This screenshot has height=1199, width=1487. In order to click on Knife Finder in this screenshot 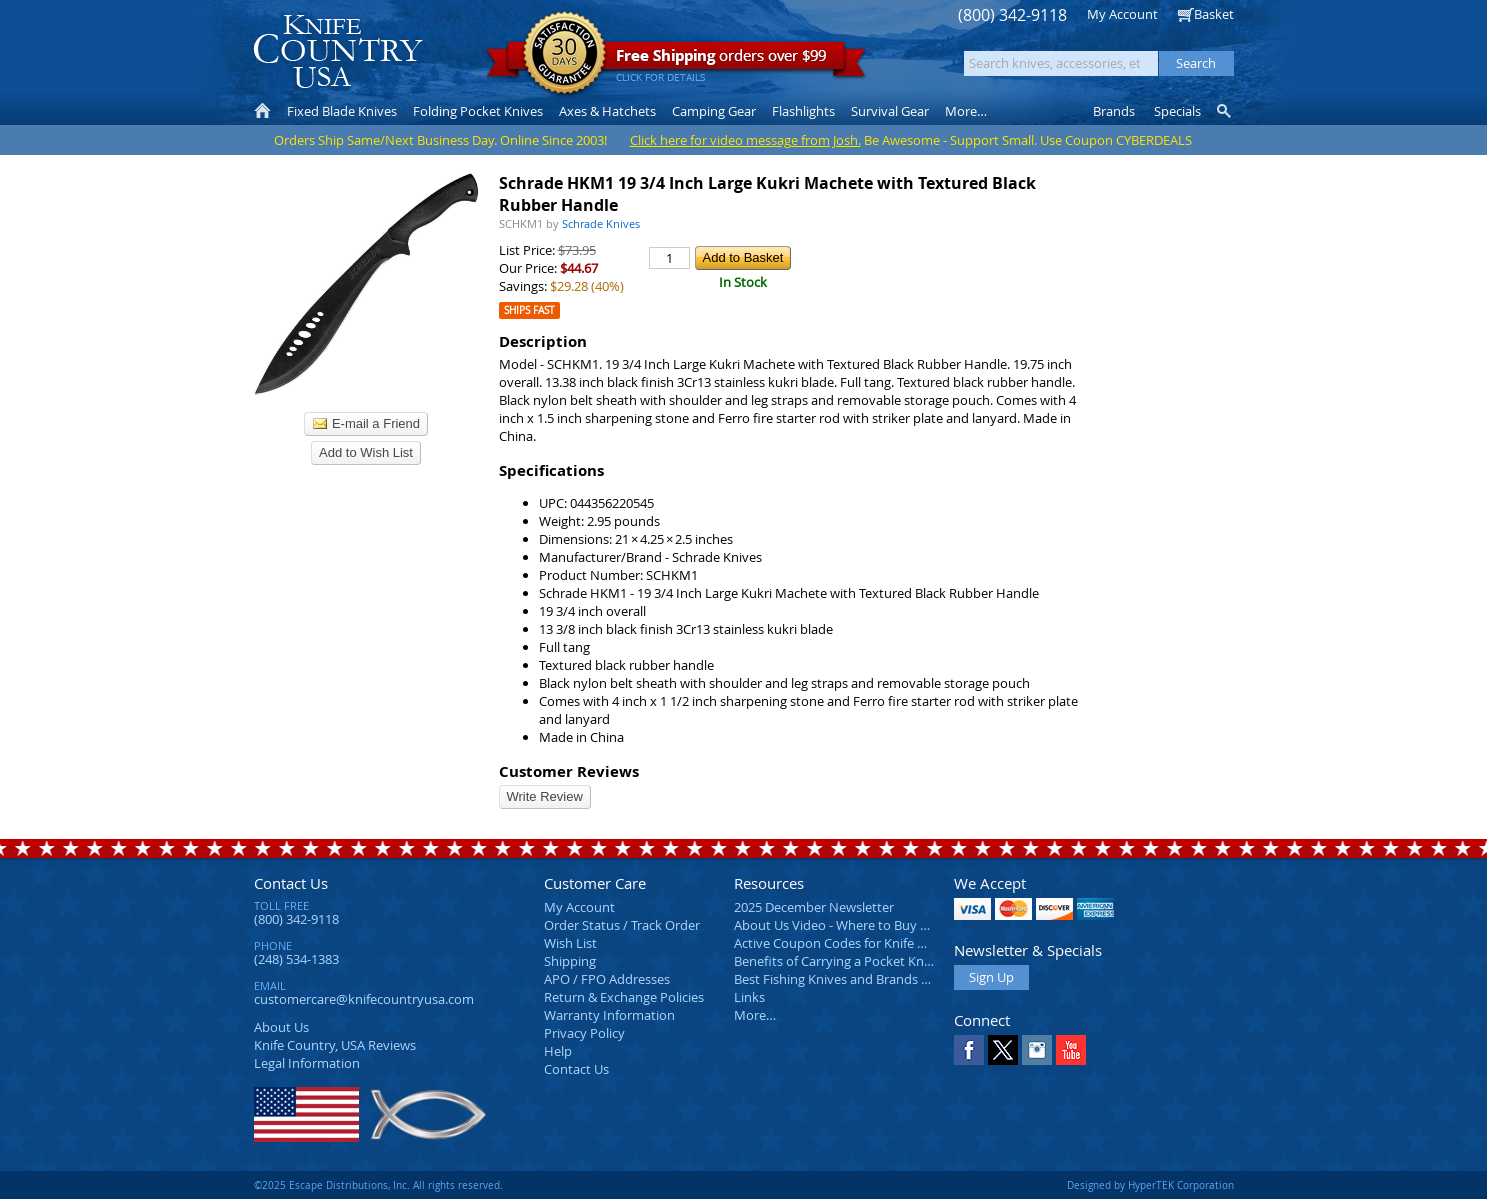, I will do `click(1225, 111)`.